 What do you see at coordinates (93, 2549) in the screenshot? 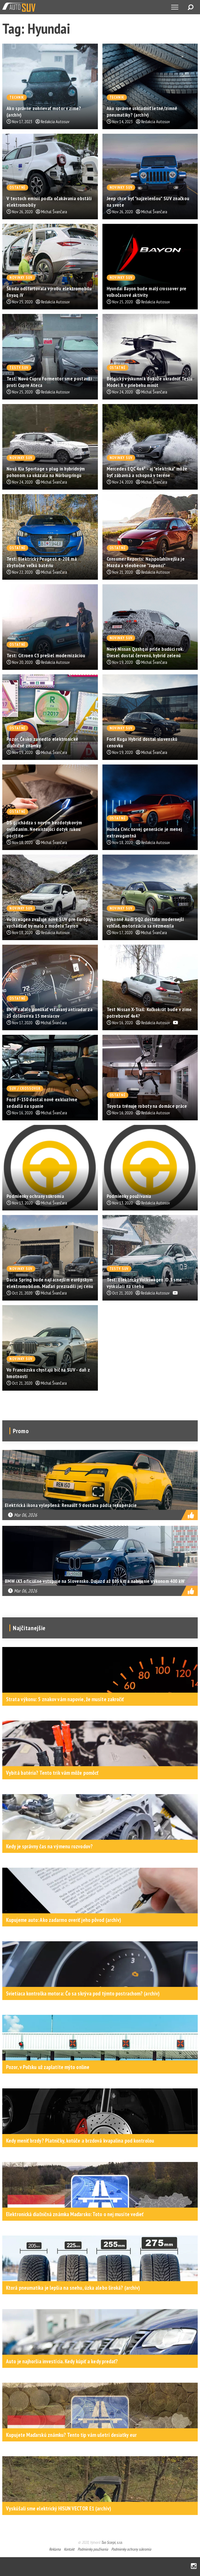
I see `Podmienky používania` at bounding box center [93, 2549].